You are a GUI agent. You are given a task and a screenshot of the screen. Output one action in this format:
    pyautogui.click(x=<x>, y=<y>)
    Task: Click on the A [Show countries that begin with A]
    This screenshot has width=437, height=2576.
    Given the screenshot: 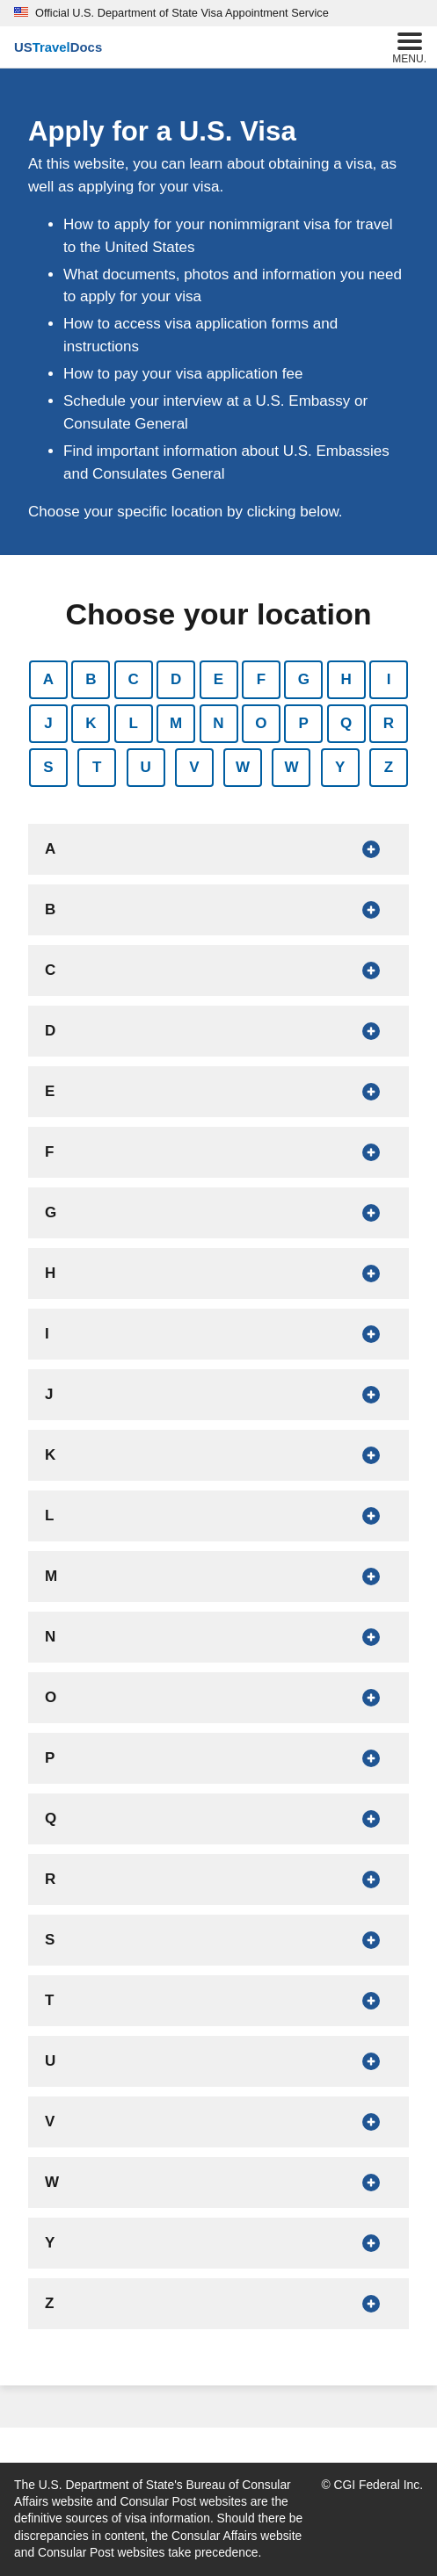 What is the action you would take?
    pyautogui.click(x=48, y=679)
    